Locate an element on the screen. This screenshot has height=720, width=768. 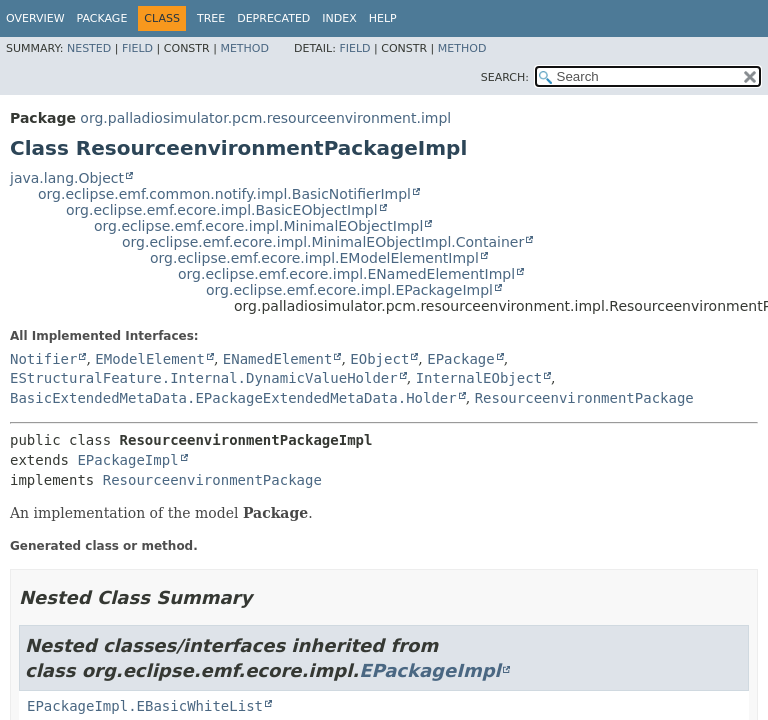
org.eclipse.emf.ecore.impl.BasicEObjectImpl is located at coordinates (222, 210).